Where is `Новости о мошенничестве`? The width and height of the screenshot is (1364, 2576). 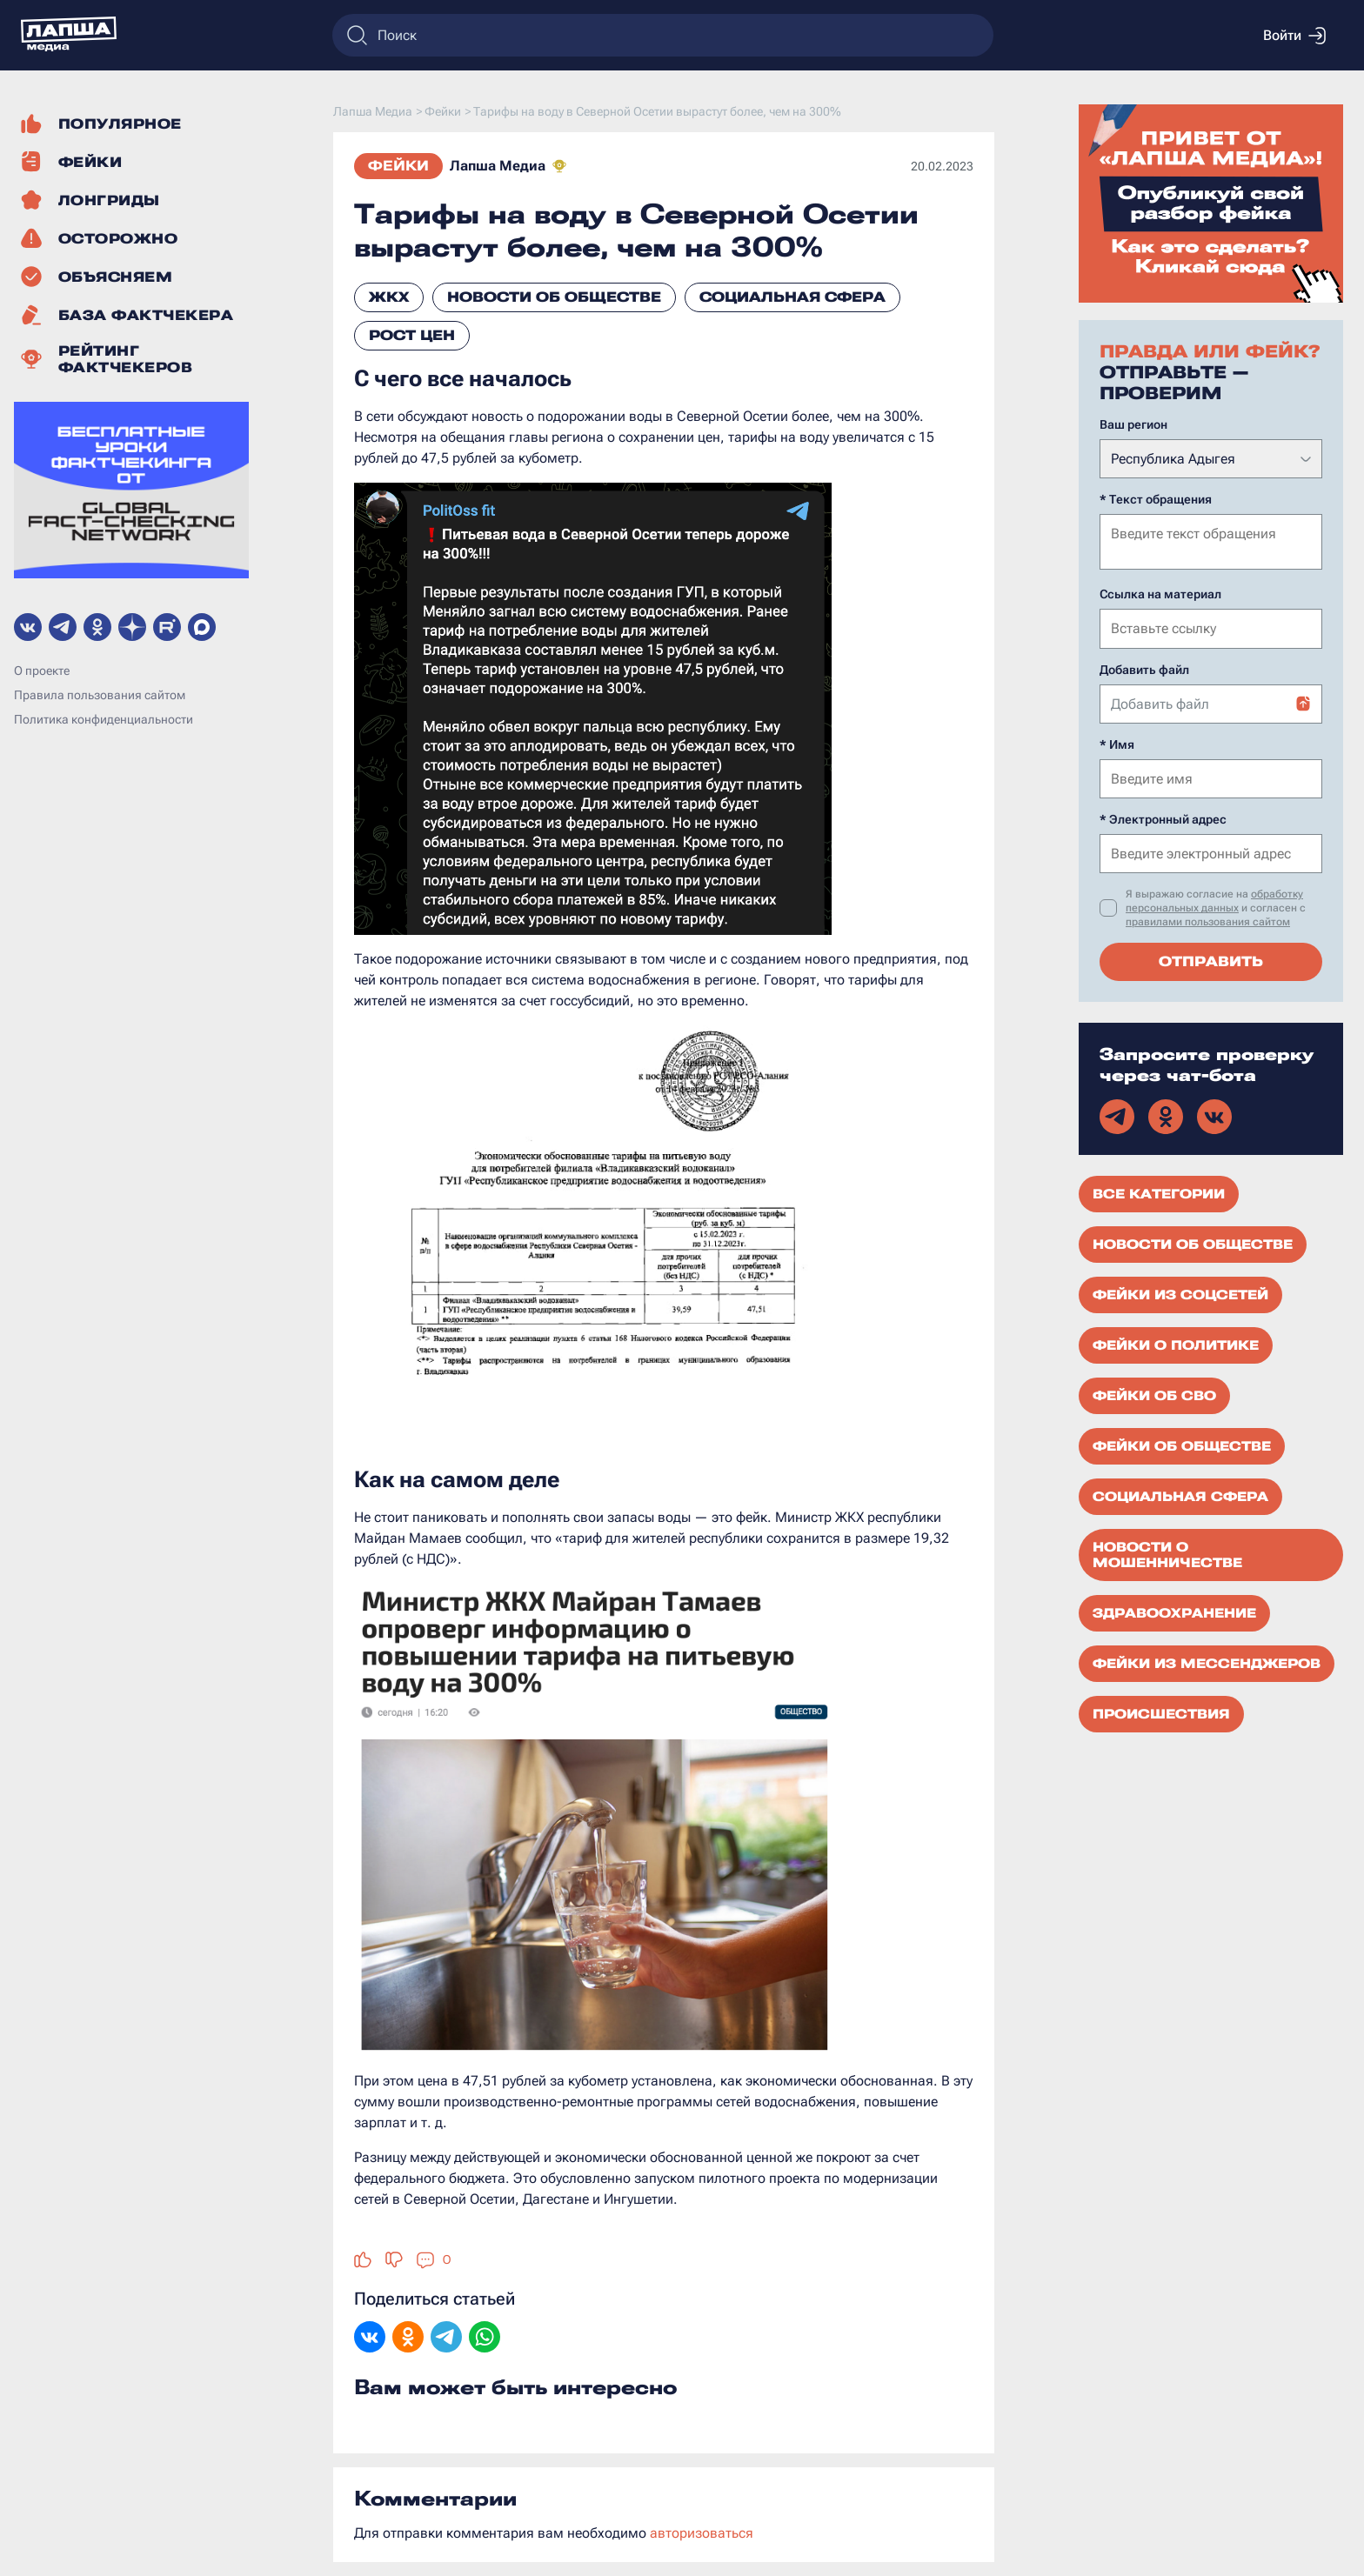
Новости о мошенничестве is located at coordinates (1167, 1553).